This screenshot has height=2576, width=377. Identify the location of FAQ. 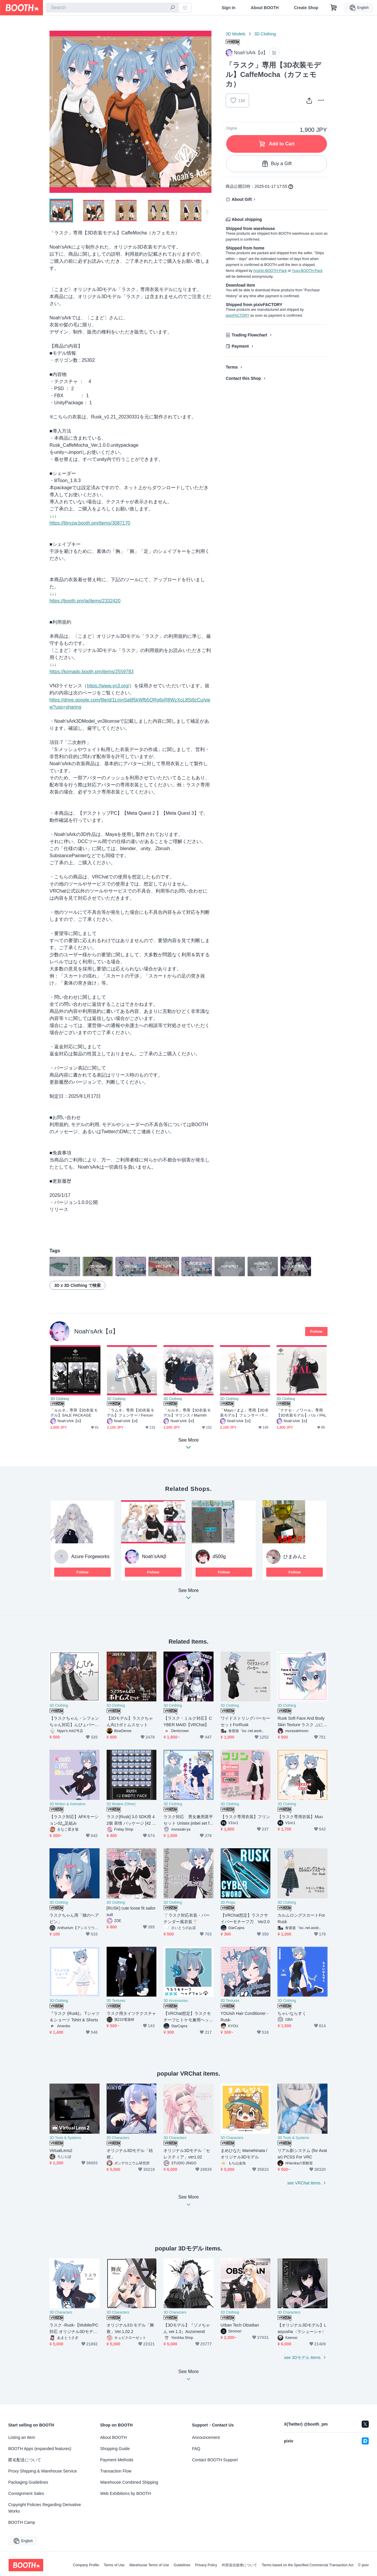
(196, 2448).